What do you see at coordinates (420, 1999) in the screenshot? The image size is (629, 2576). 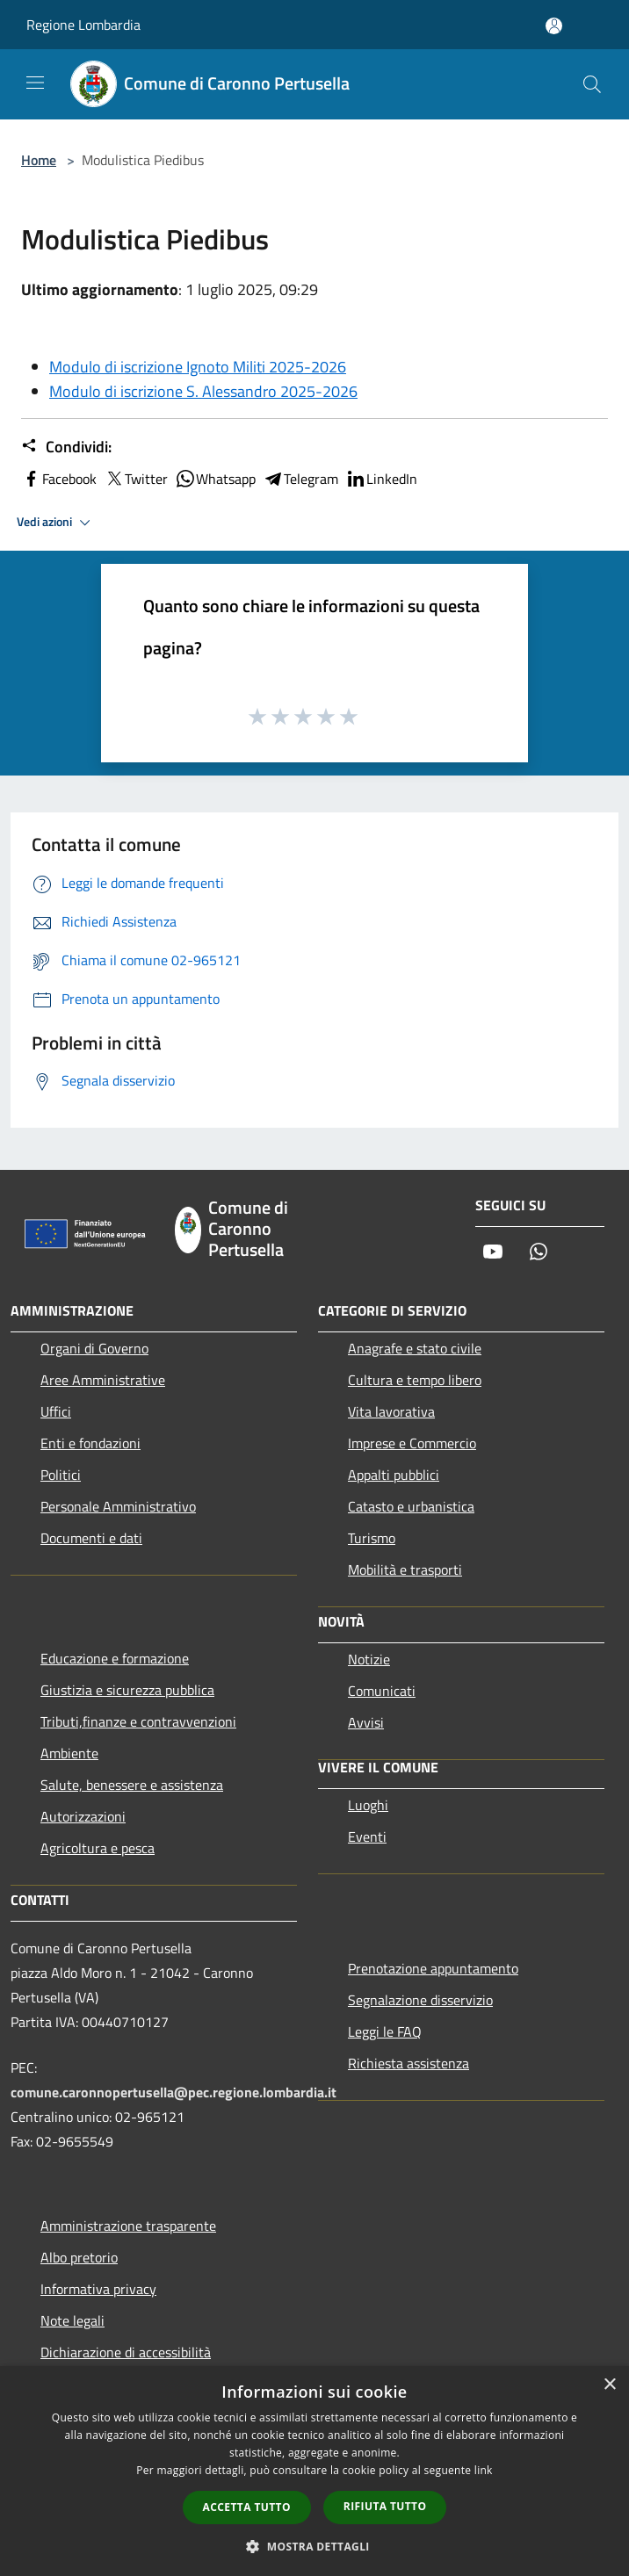 I see `Segnalazione disservizio` at bounding box center [420, 1999].